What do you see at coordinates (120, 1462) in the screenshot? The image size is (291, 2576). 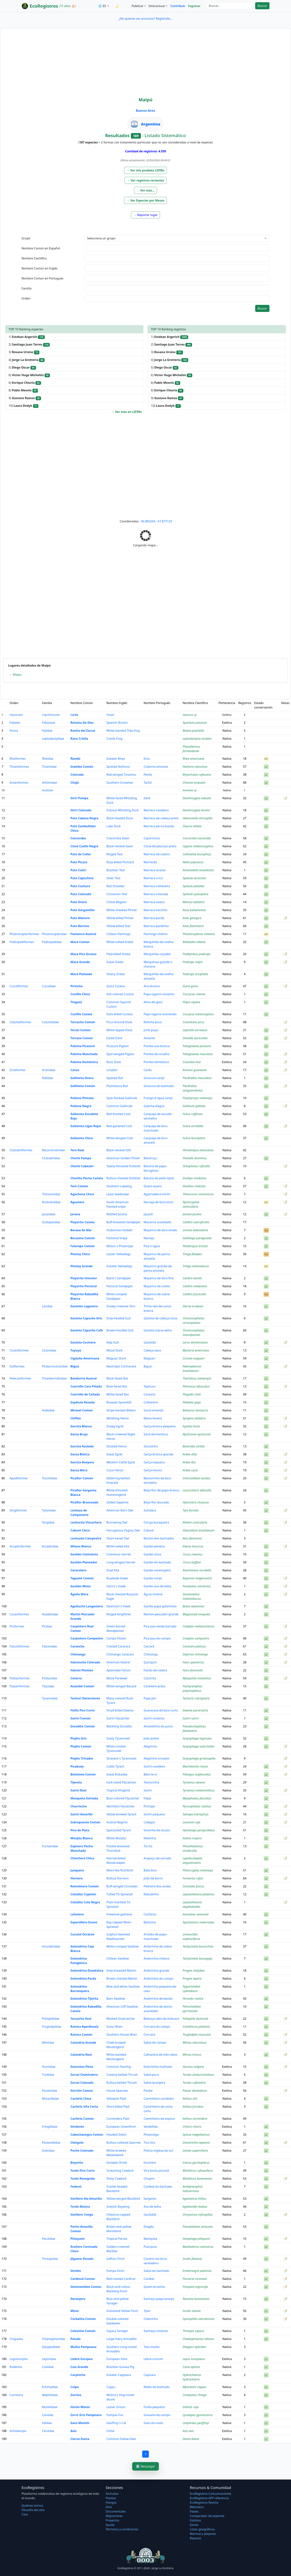 I see `Western Cattle Egret` at bounding box center [120, 1462].